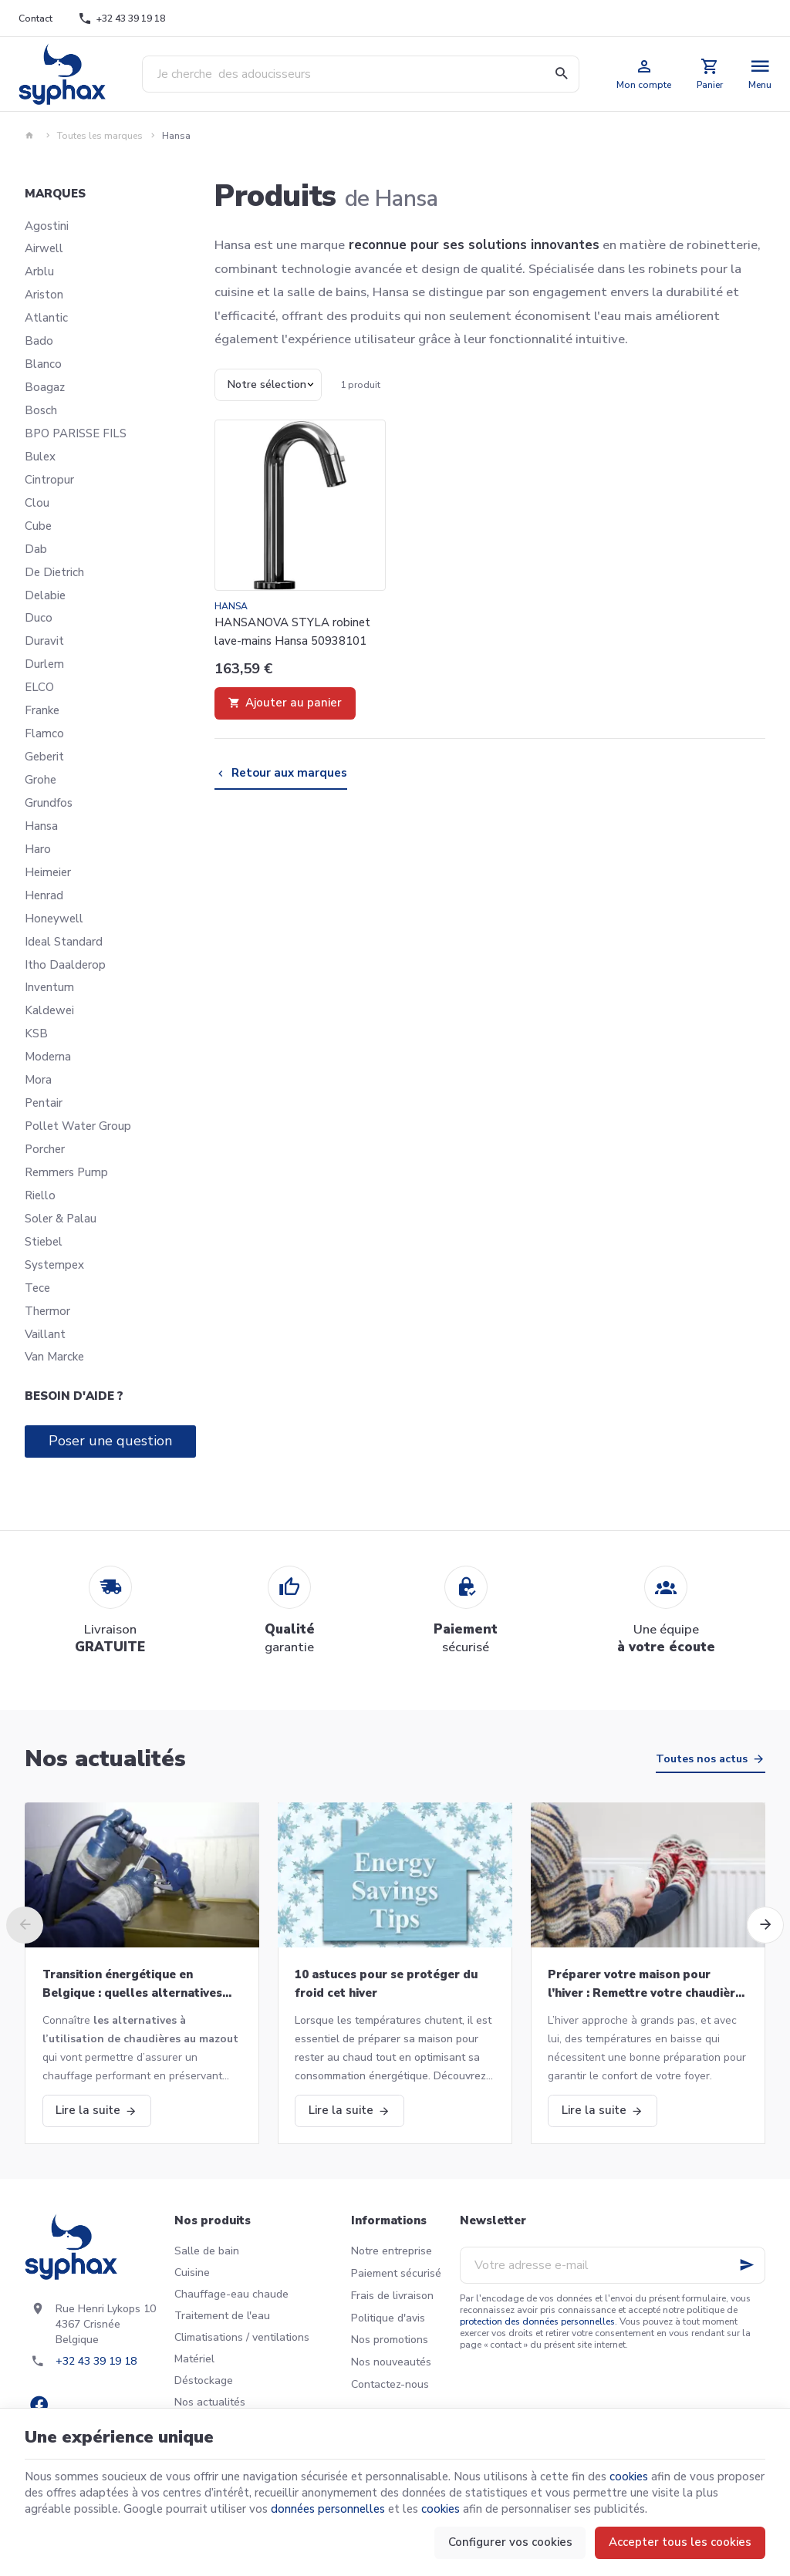  I want to click on Moderna, so click(48, 1056).